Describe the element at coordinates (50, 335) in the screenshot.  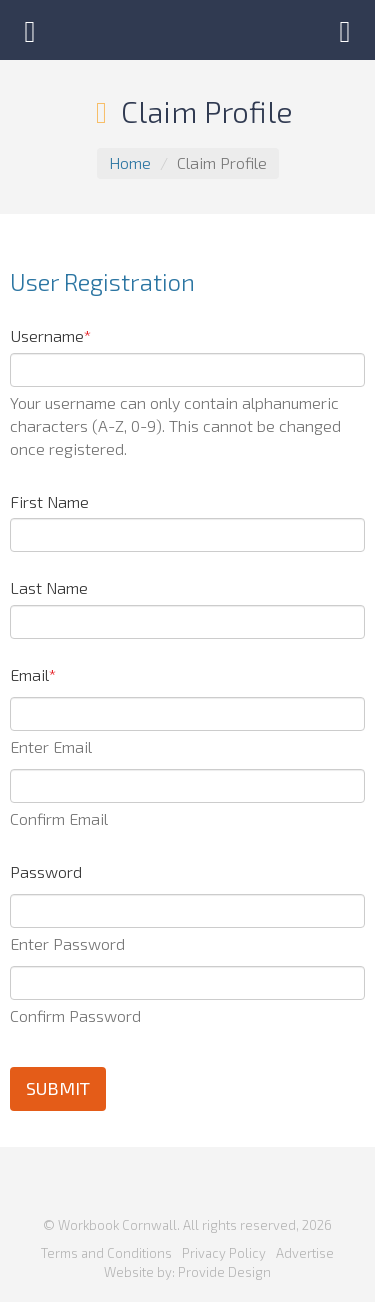
I see `Username` at that location.